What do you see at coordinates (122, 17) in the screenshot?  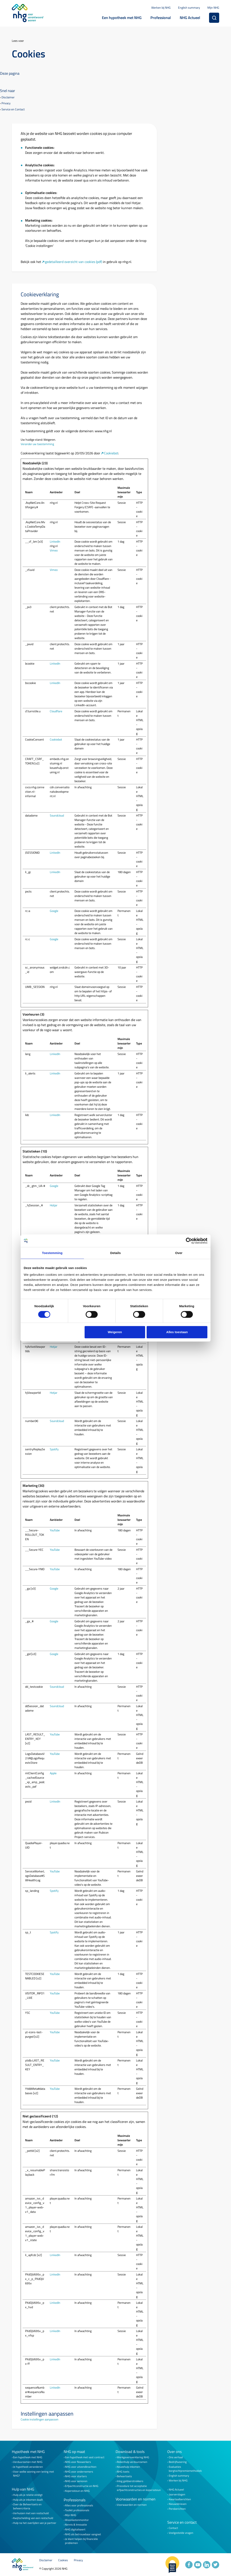 I see `Een hypotheek met NHG` at bounding box center [122, 17].